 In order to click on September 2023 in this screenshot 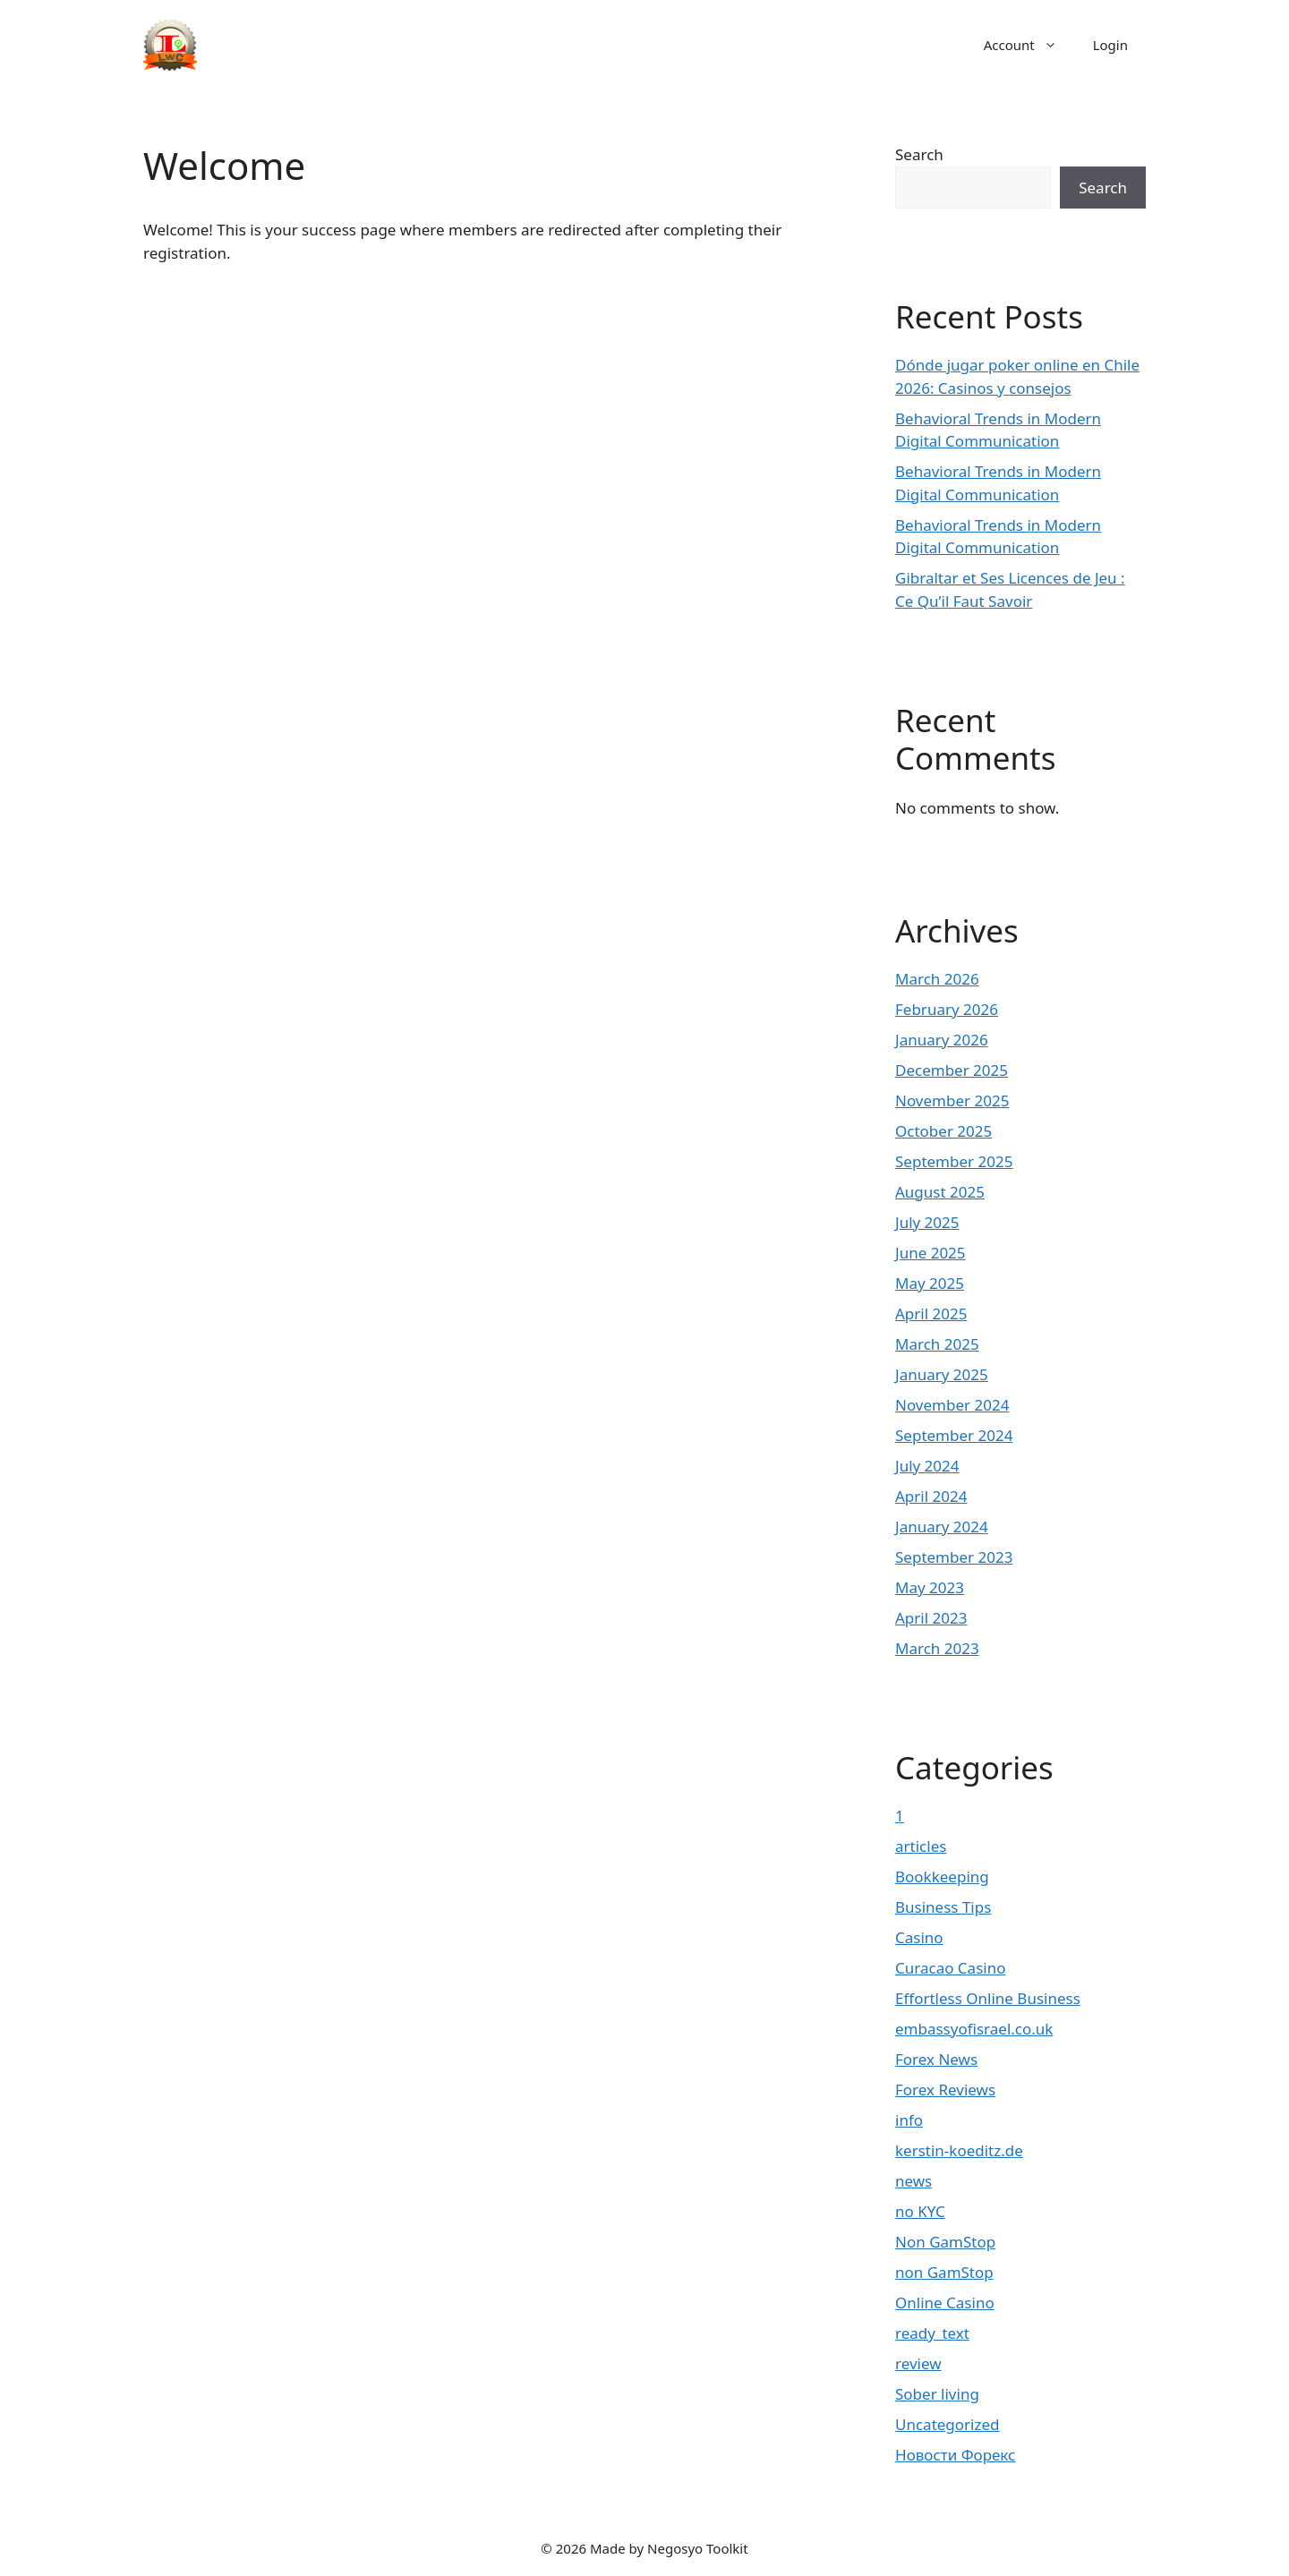, I will do `click(953, 1557)`.